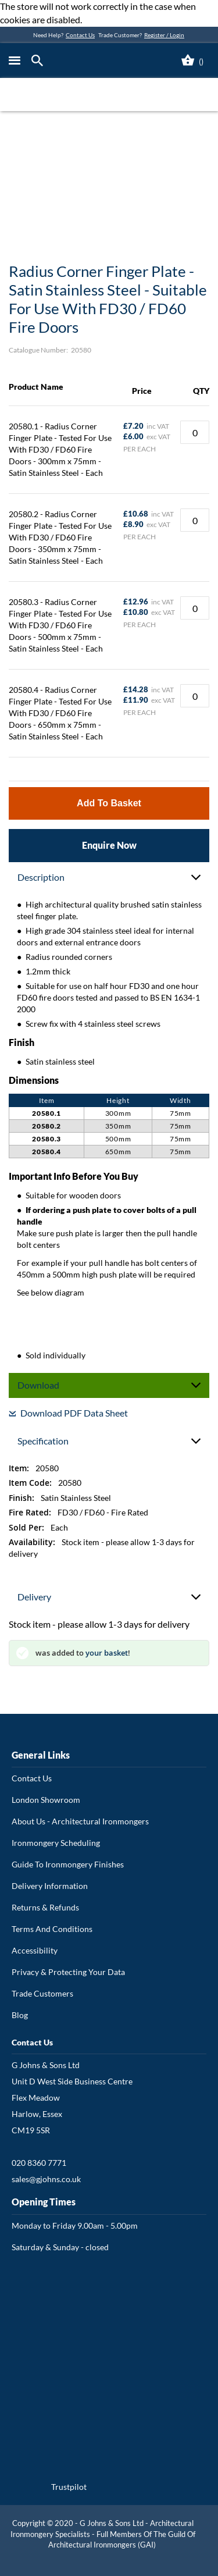 The height and width of the screenshot is (2576, 218). I want to click on Returns & Refunds, so click(45, 1907).